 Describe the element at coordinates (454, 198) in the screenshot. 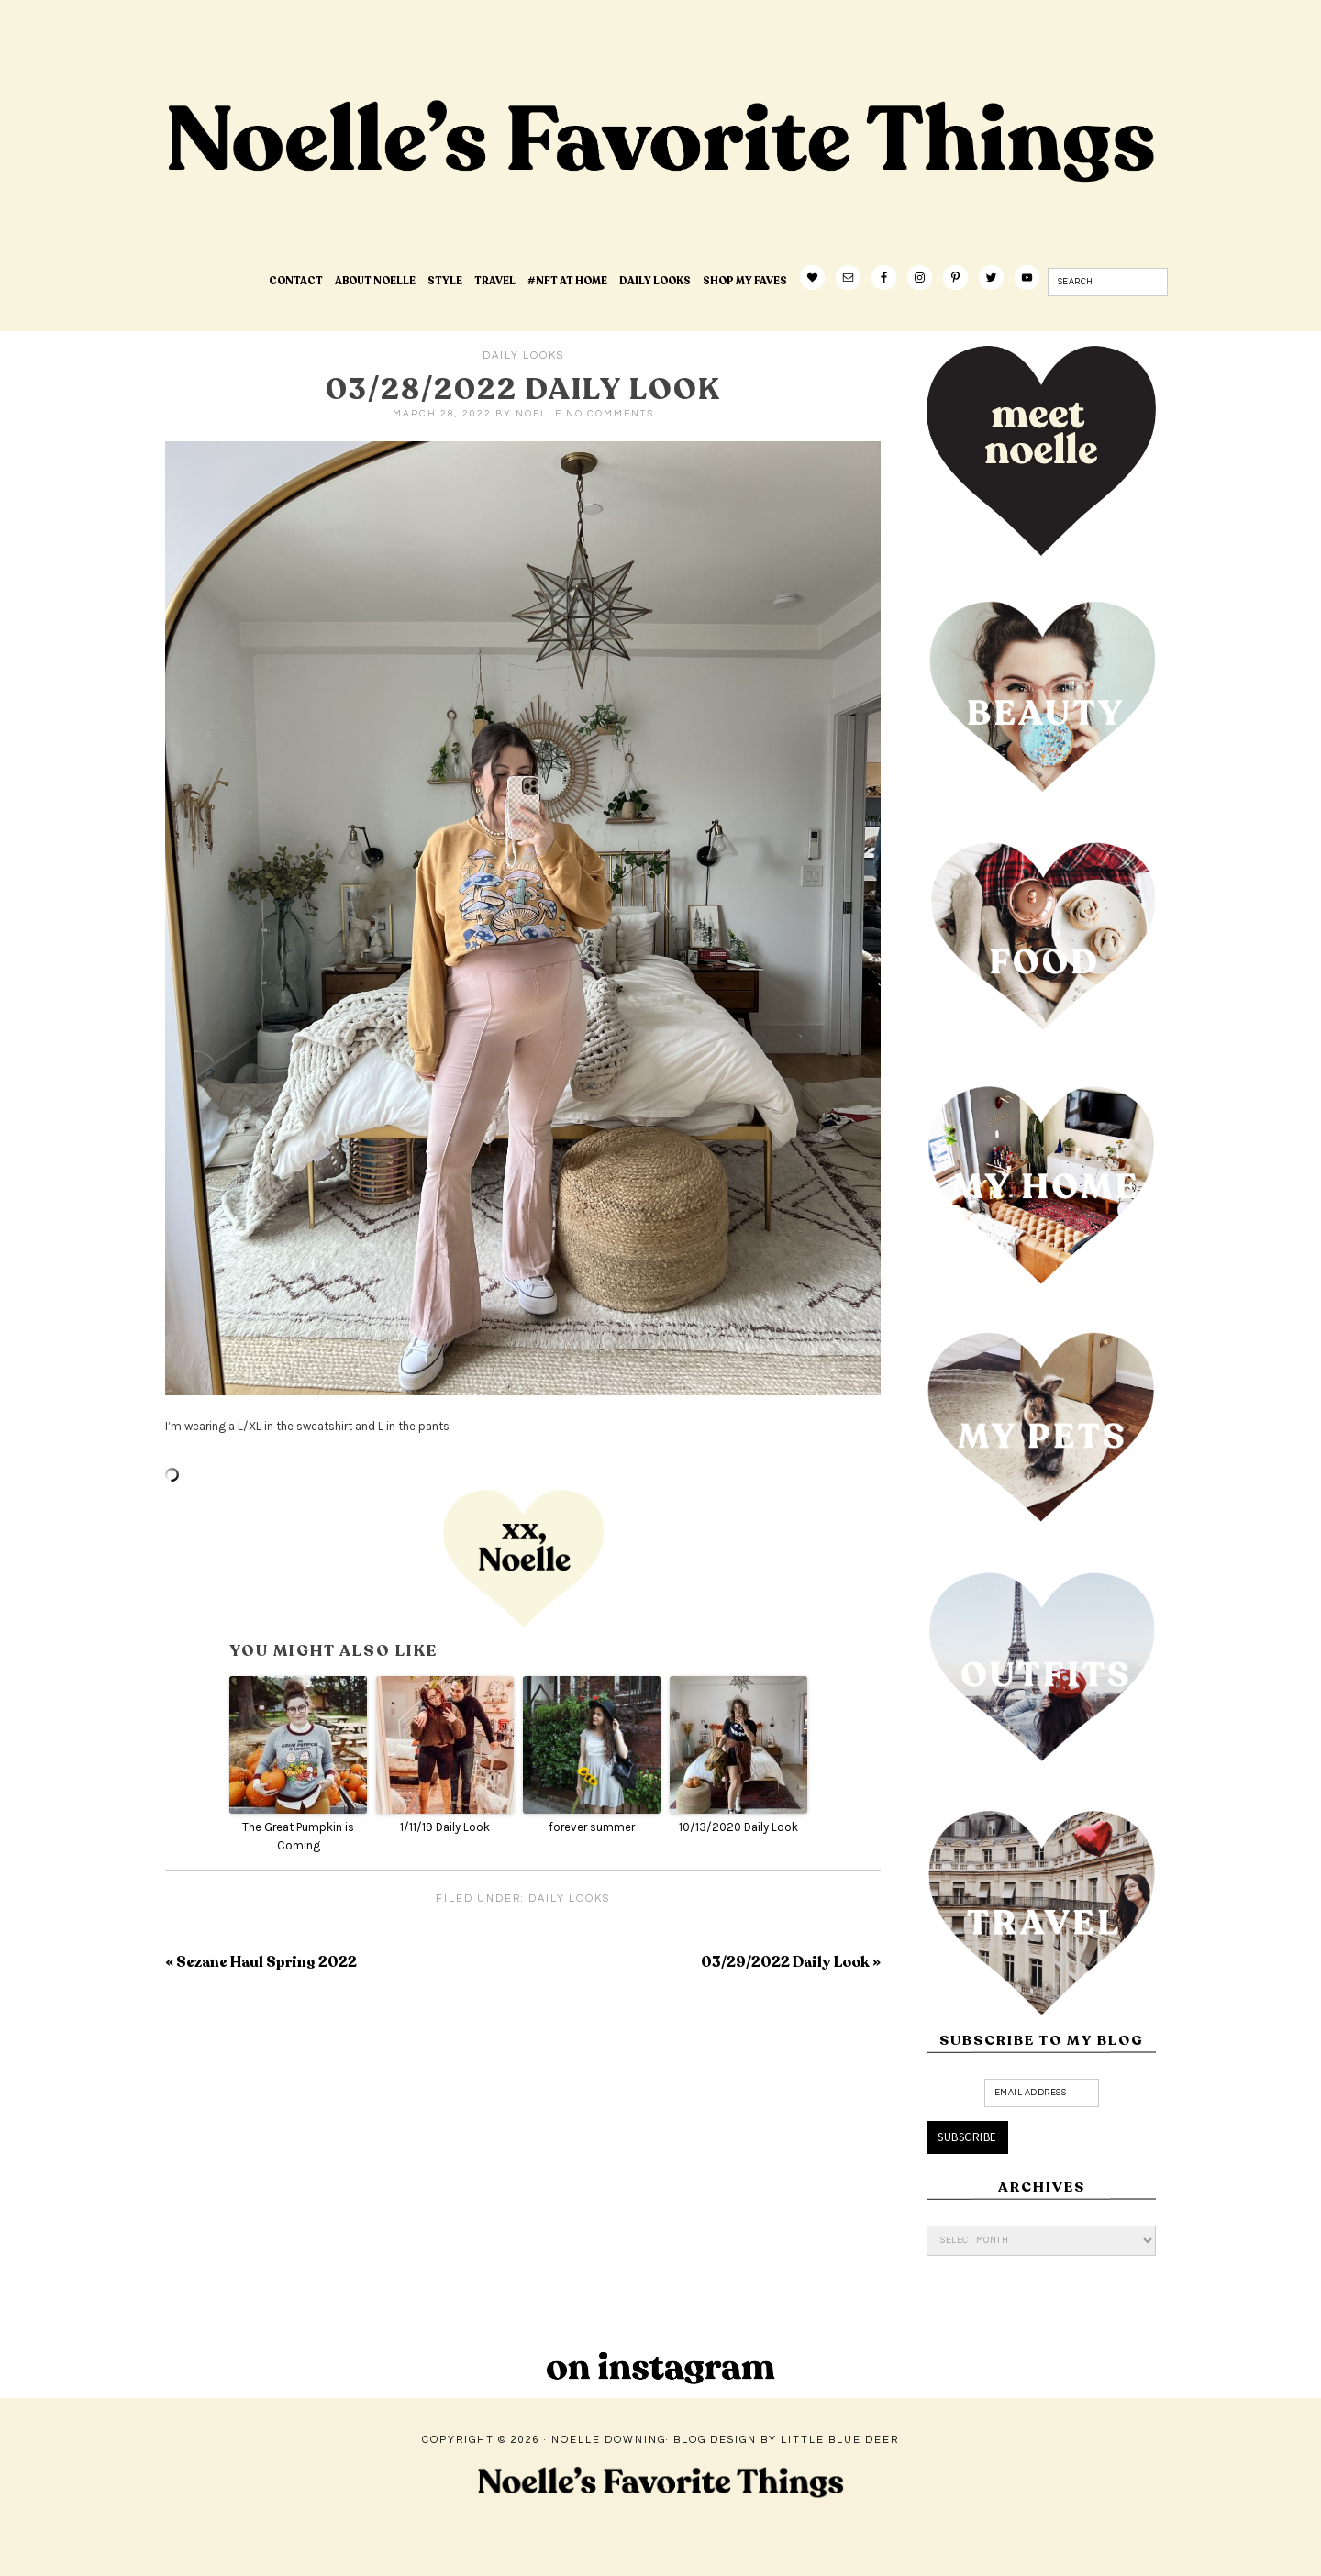

I see `Noelle's Favorite Things` at that location.